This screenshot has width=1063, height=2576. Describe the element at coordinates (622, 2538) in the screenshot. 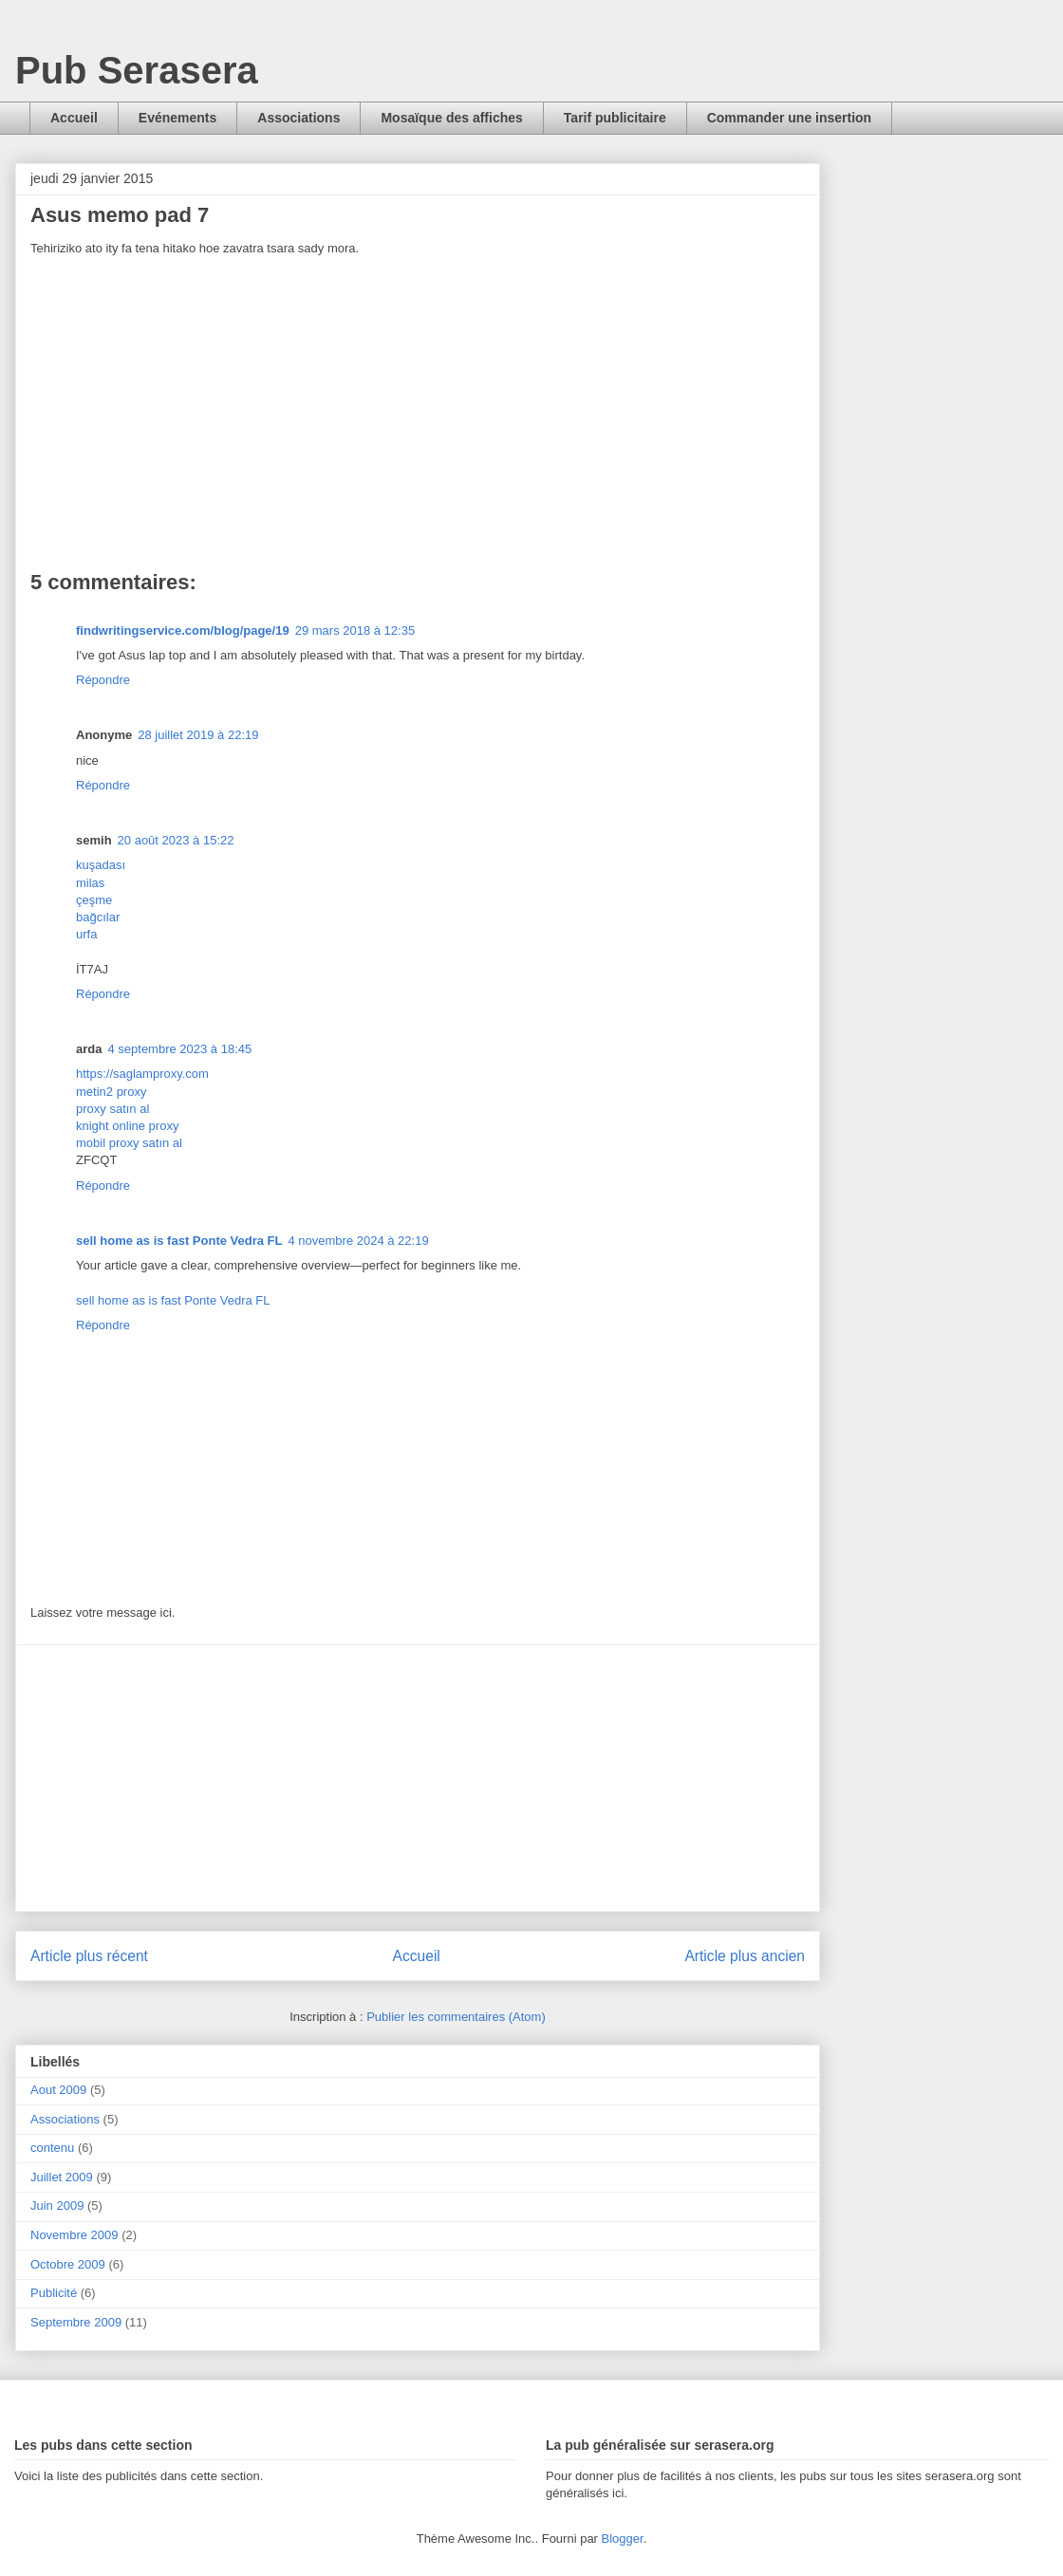

I see `Blogger` at that location.